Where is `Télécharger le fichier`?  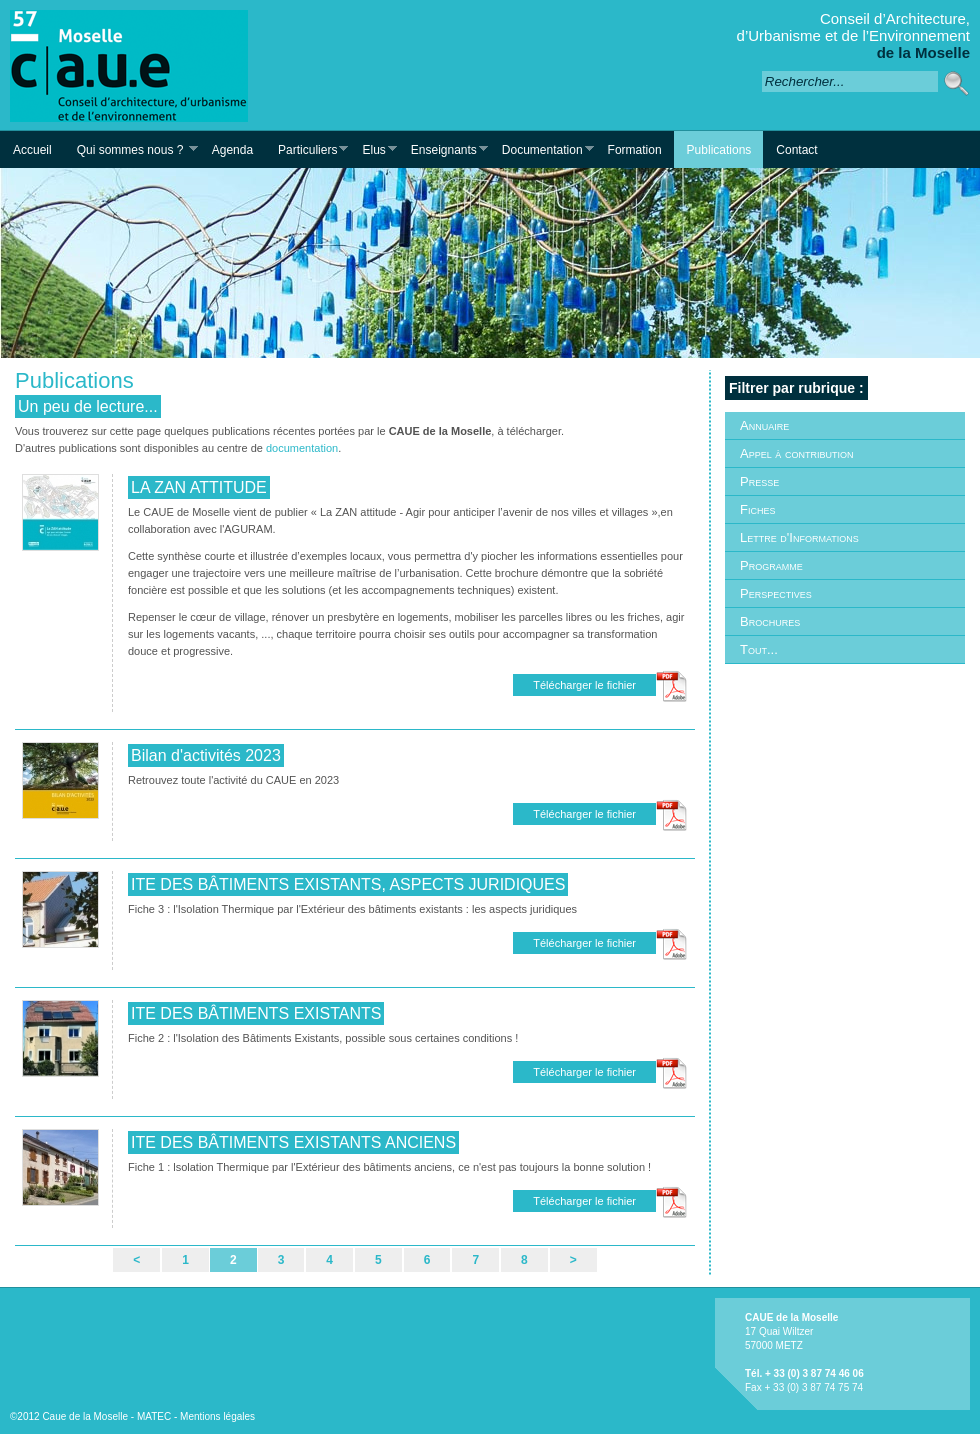 Télécharger le fichier is located at coordinates (584, 685).